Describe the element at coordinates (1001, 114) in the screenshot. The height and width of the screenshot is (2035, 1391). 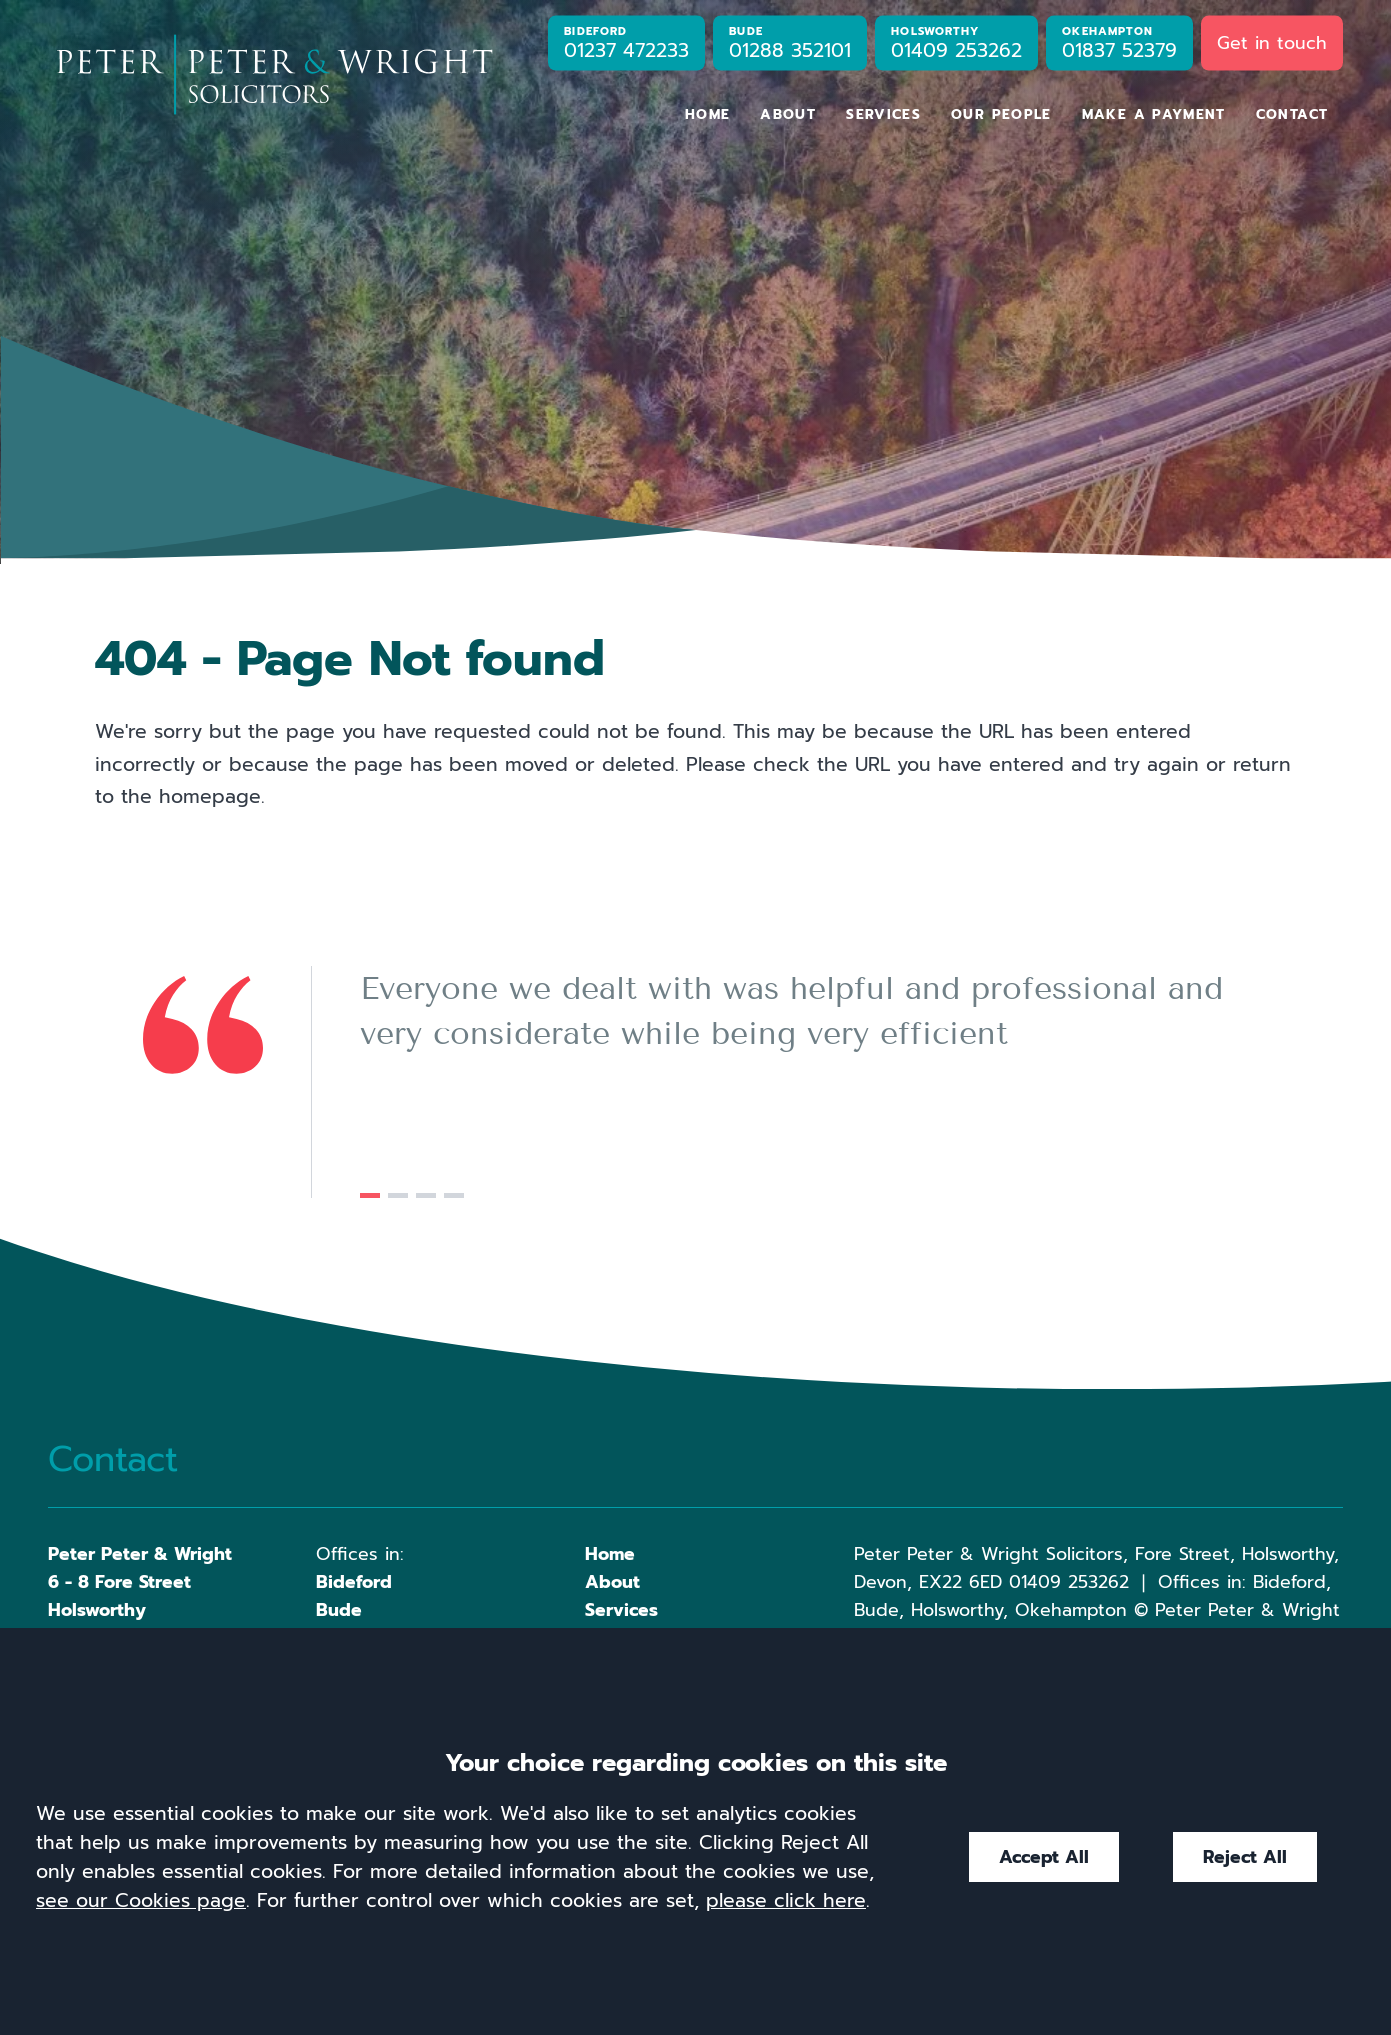
I see `Our People` at that location.